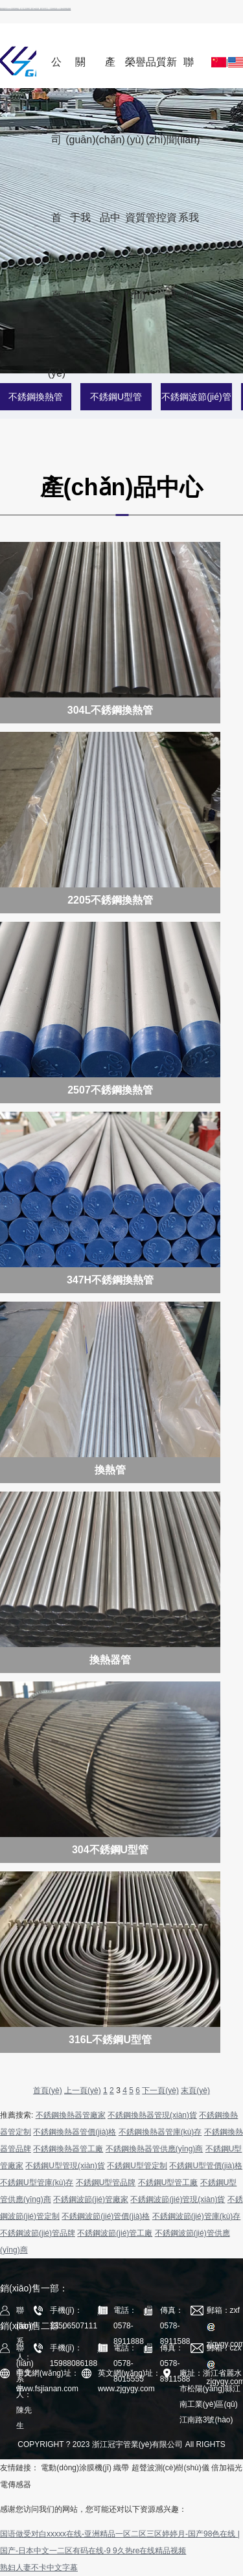 The image size is (243, 2576). Describe the element at coordinates (121, 2467) in the screenshot. I see `織帶` at that location.